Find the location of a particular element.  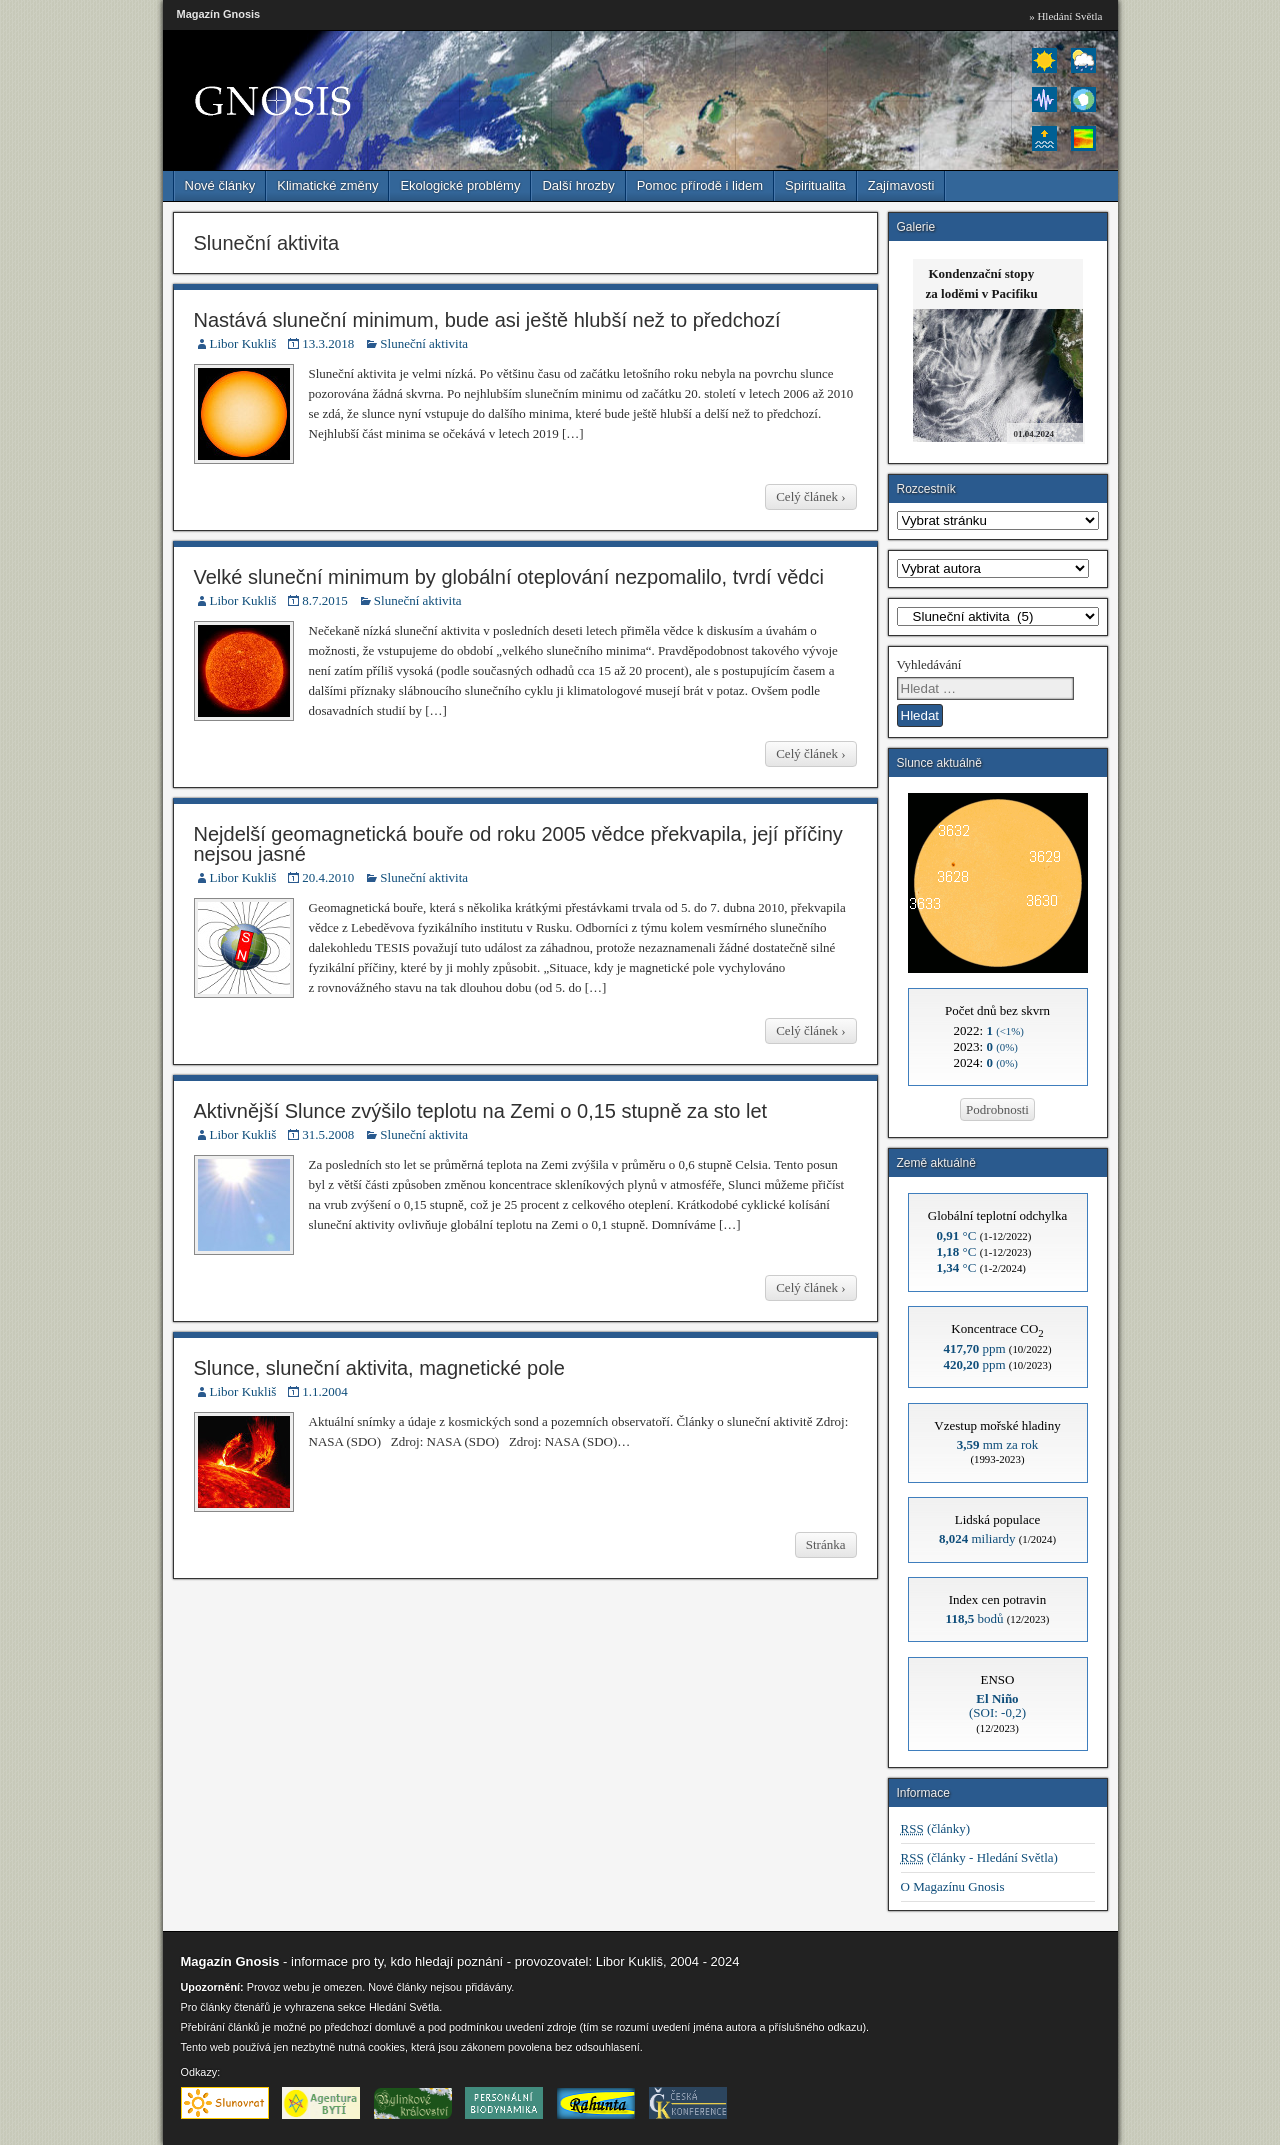

Stránka is located at coordinates (826, 1544).